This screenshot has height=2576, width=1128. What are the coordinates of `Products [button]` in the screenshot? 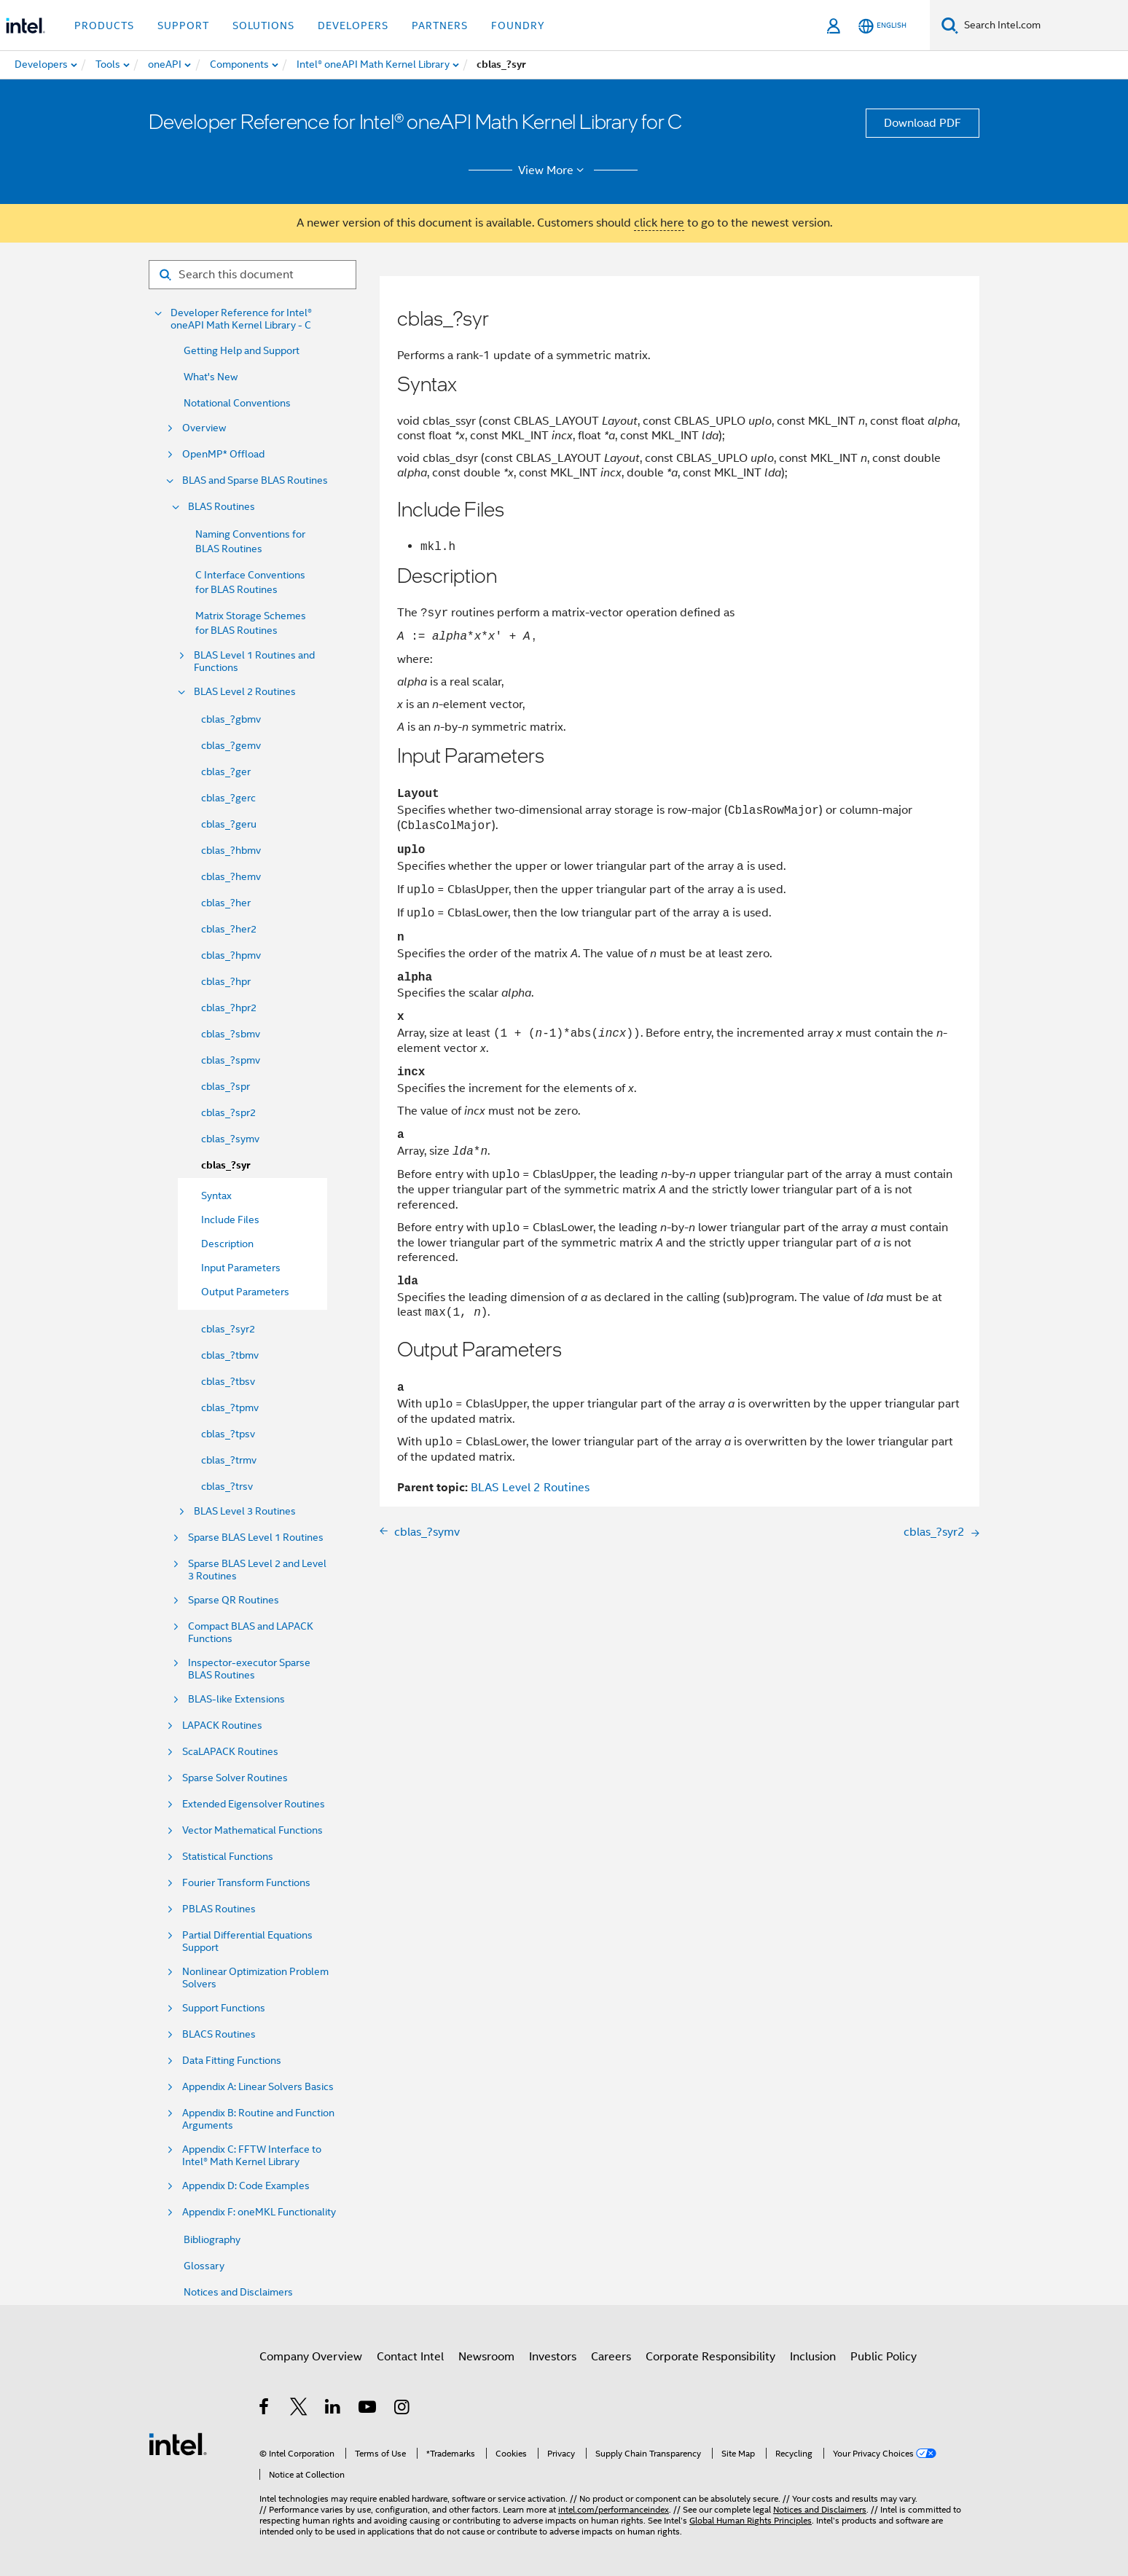 It's located at (104, 25).